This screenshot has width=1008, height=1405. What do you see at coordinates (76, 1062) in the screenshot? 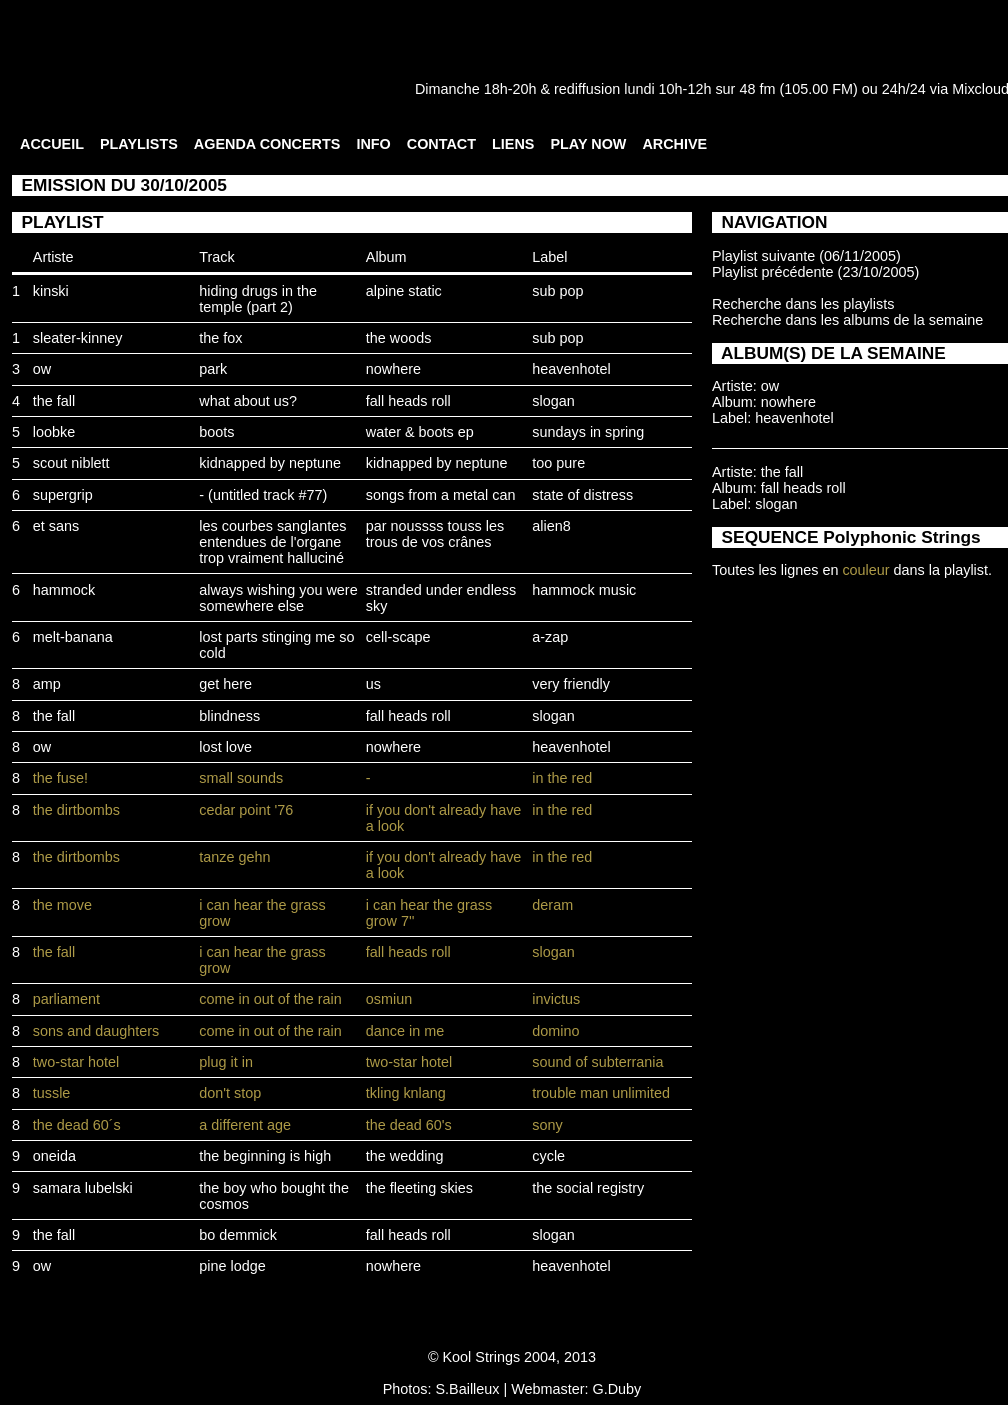
I see `two-star hotel` at bounding box center [76, 1062].